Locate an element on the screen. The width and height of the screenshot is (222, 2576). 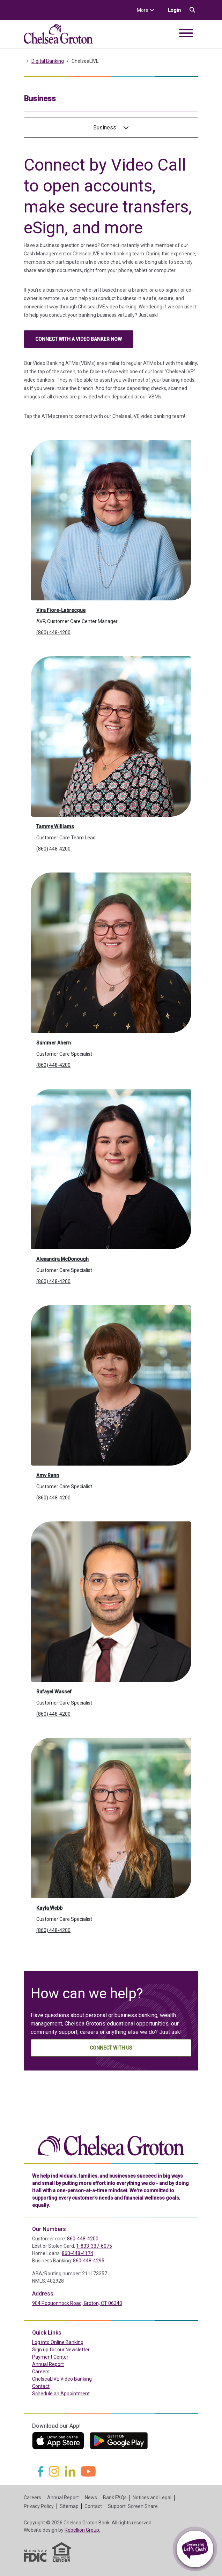
860-448-4174 is located at coordinates (77, 2253).